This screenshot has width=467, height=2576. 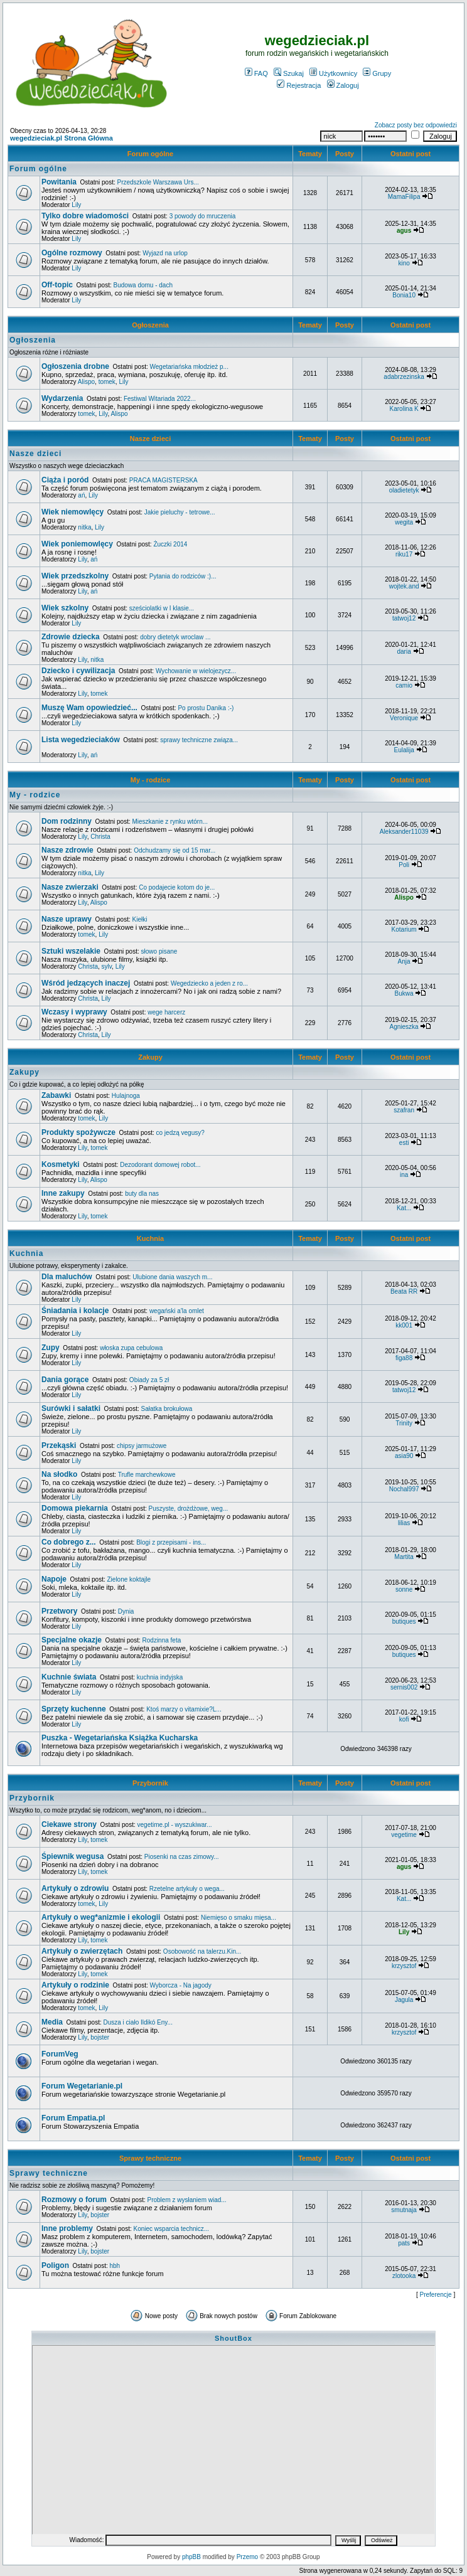 I want to click on Wyjazd na urlop, so click(x=165, y=253).